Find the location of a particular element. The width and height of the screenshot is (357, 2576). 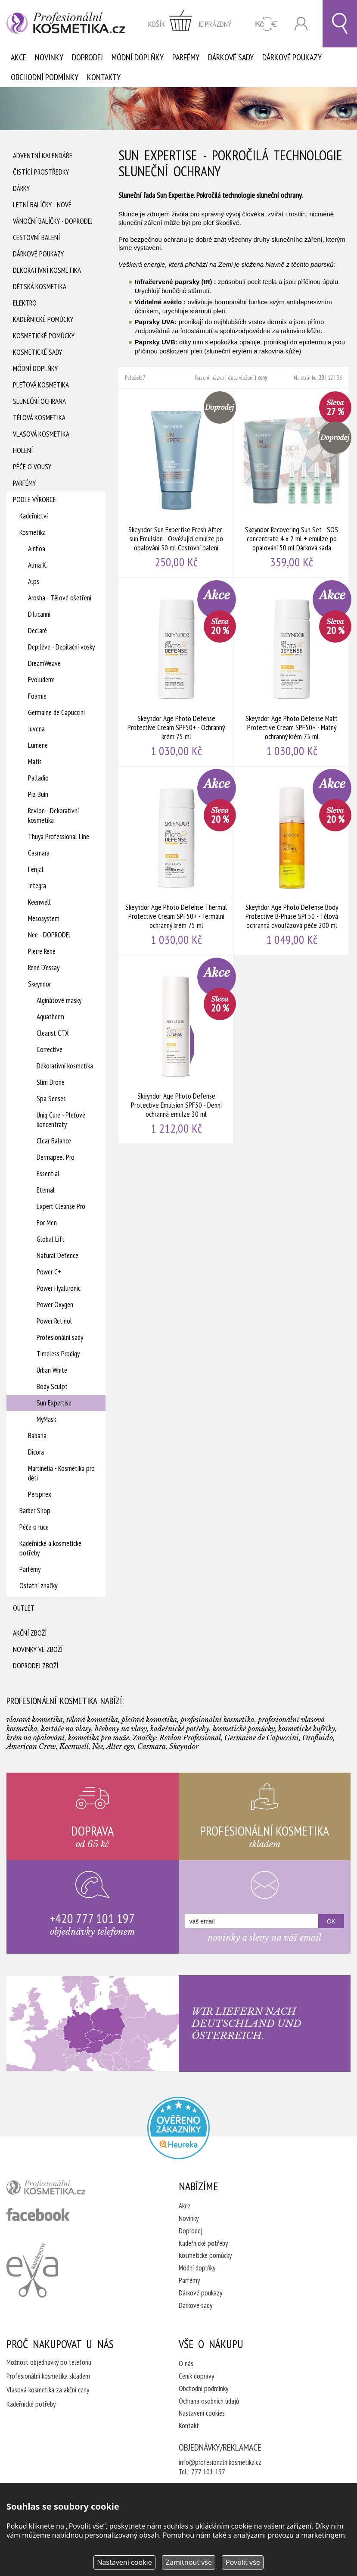

O nás is located at coordinates (186, 2363).